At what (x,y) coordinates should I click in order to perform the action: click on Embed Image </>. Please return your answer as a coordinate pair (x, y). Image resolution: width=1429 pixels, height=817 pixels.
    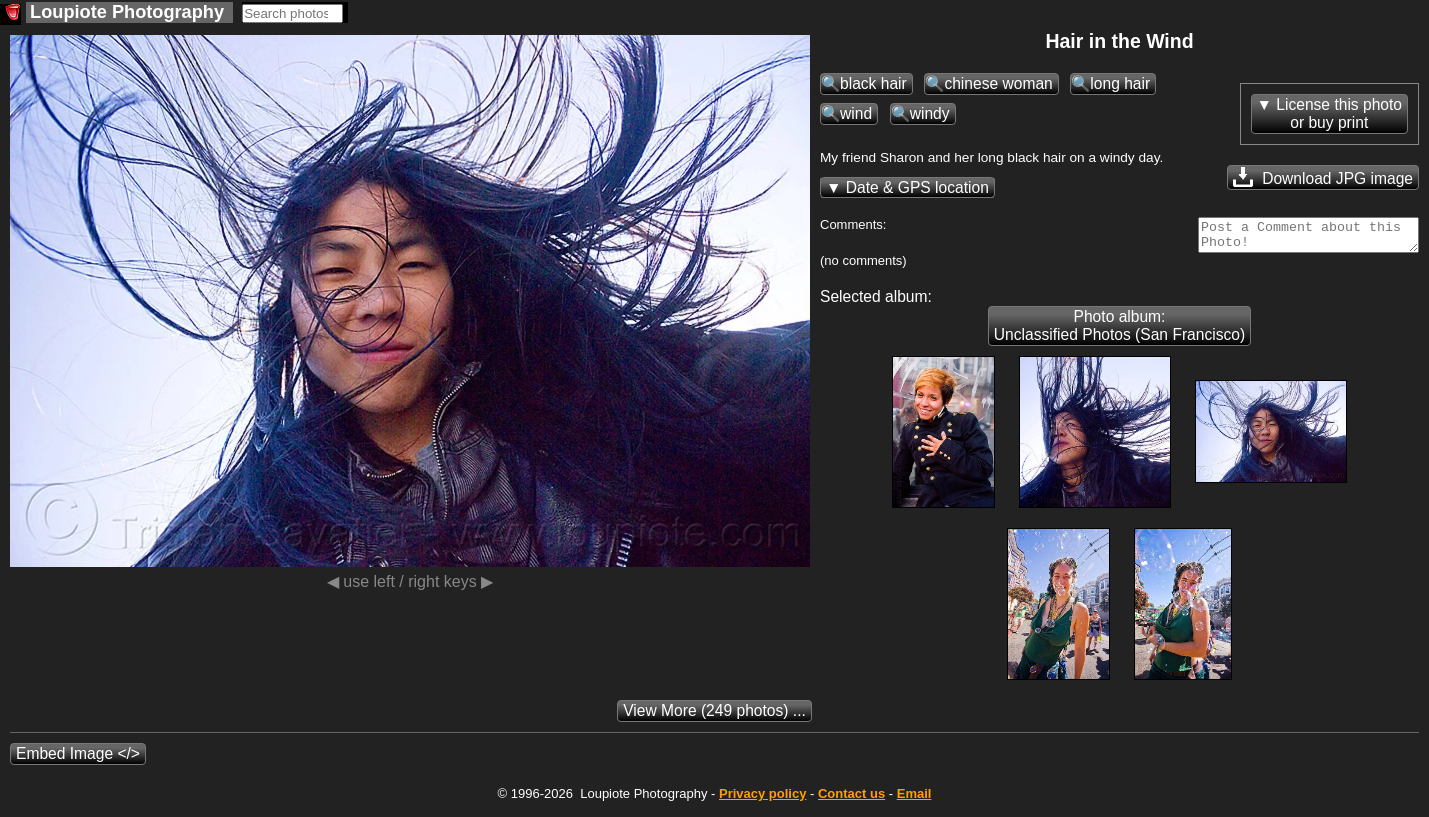
    Looking at the image, I should click on (78, 759).